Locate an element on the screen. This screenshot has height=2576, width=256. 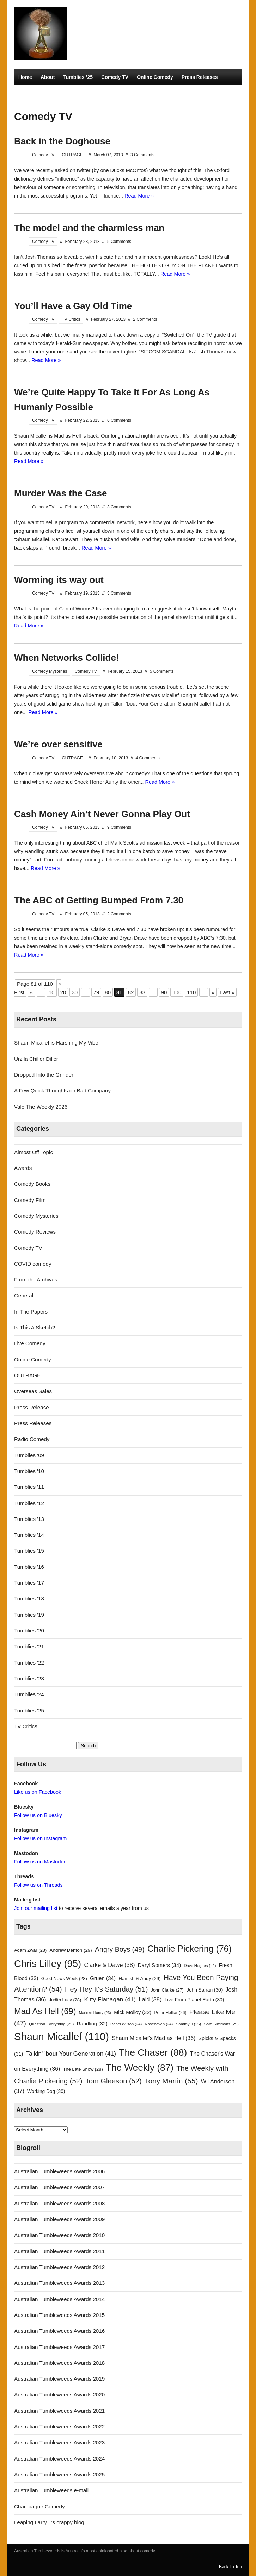
You’ll Have a Gay Old Time is located at coordinates (73, 306).